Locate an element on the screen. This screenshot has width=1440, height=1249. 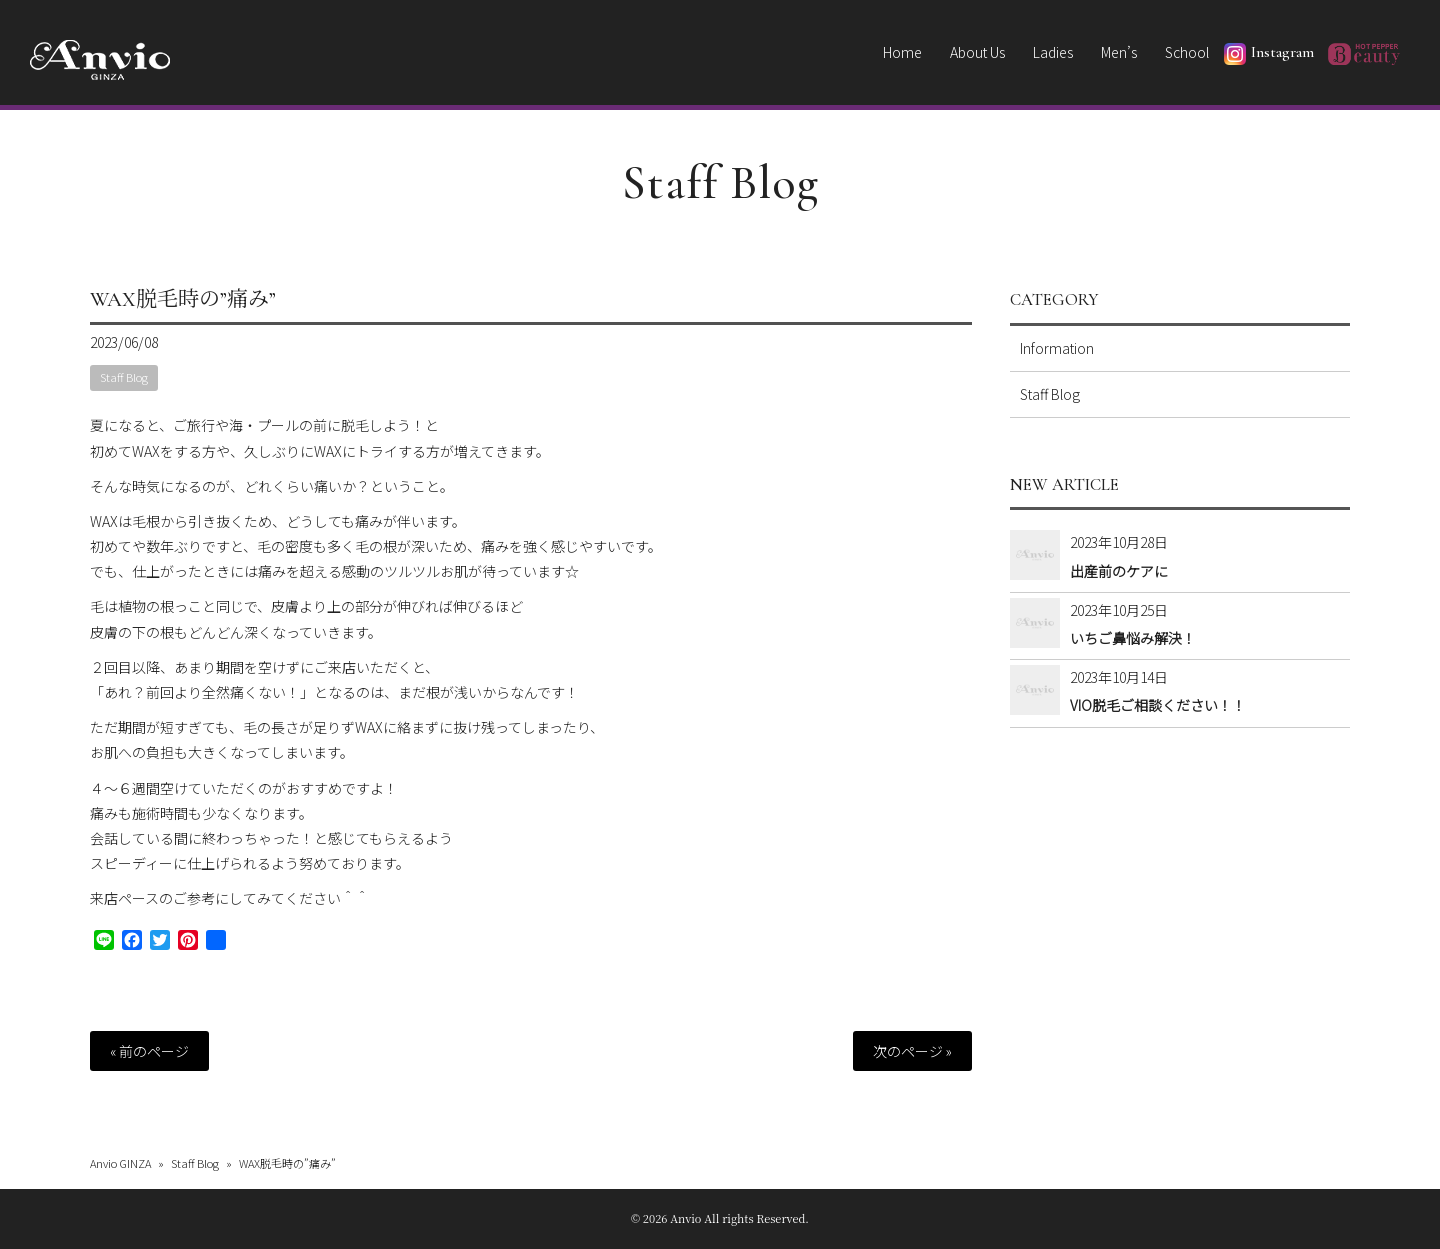
次のページ » is located at coordinates (912, 1051).